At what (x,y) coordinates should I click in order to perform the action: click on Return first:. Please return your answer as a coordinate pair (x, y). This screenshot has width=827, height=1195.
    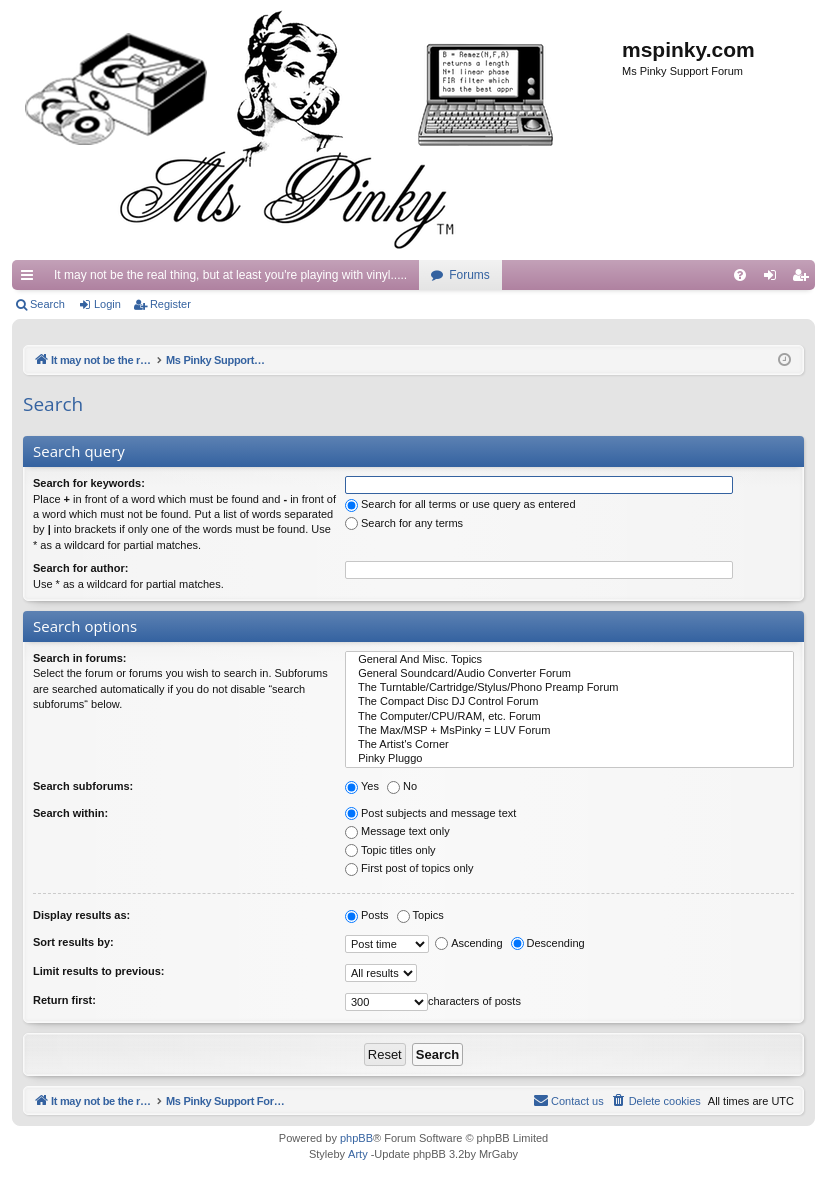
    Looking at the image, I should click on (64, 1000).